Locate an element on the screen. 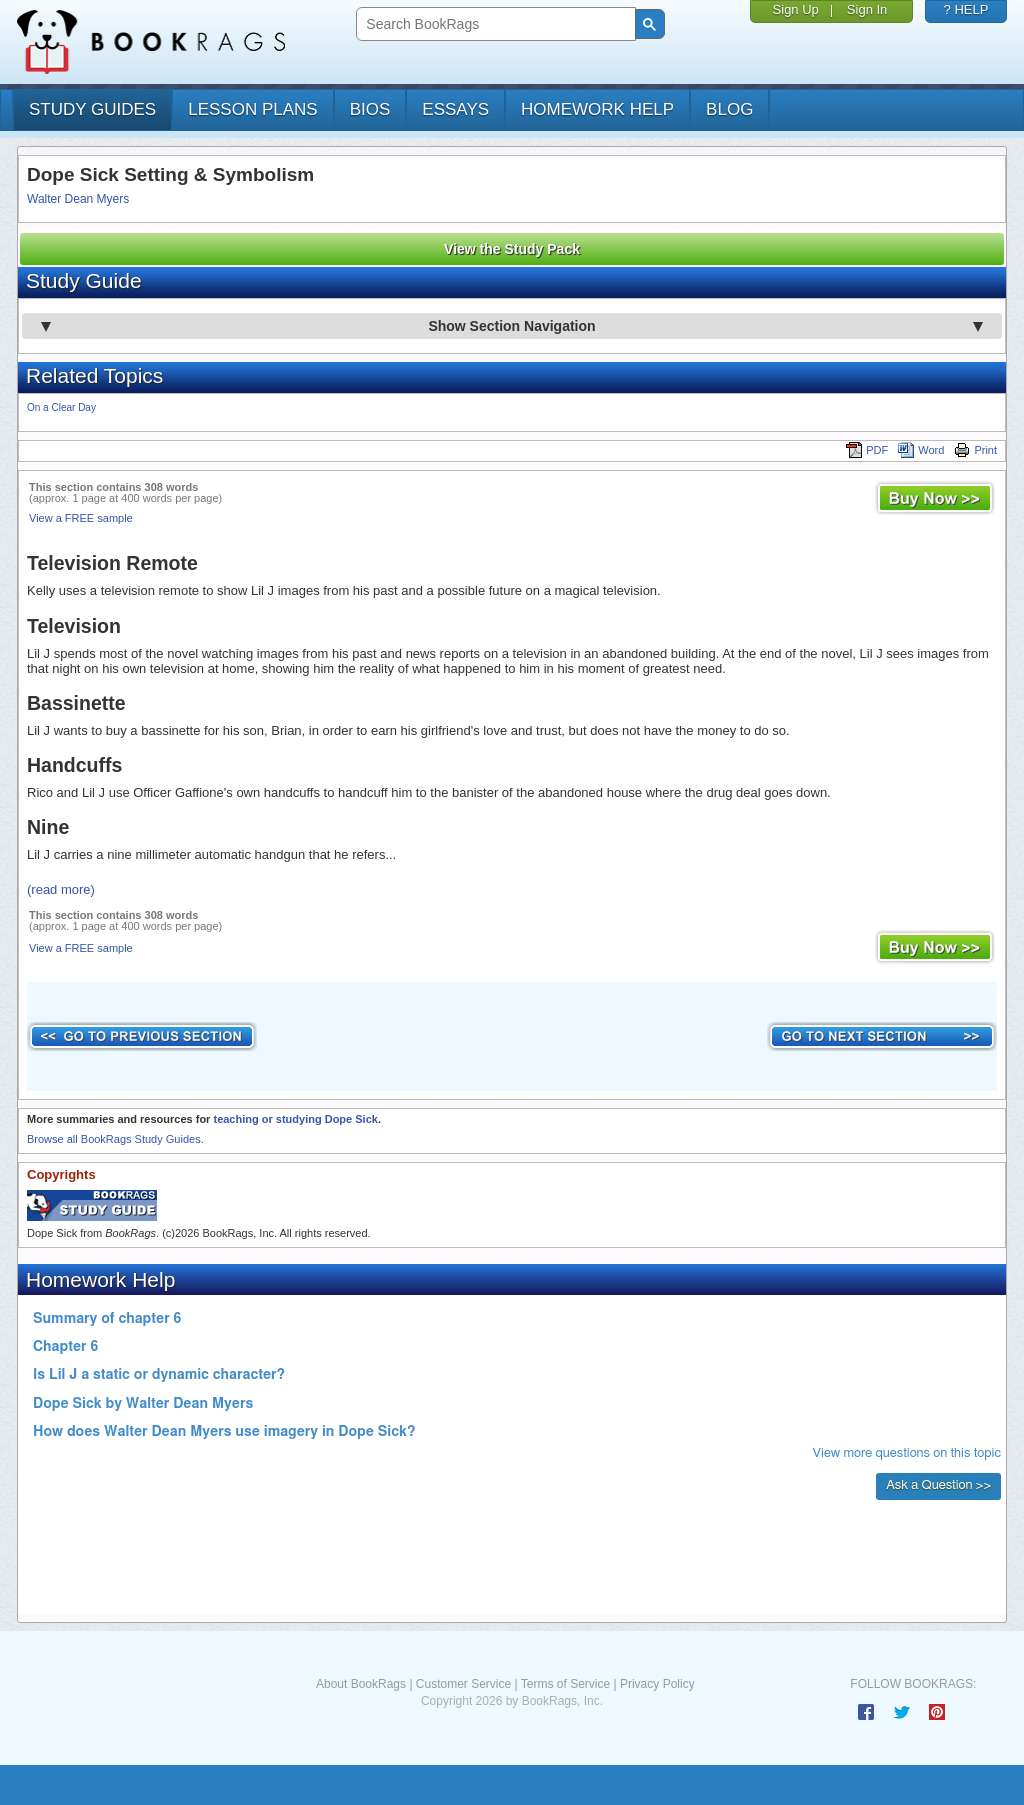 This screenshot has width=1024, height=1805. bios is located at coordinates (370, 109).